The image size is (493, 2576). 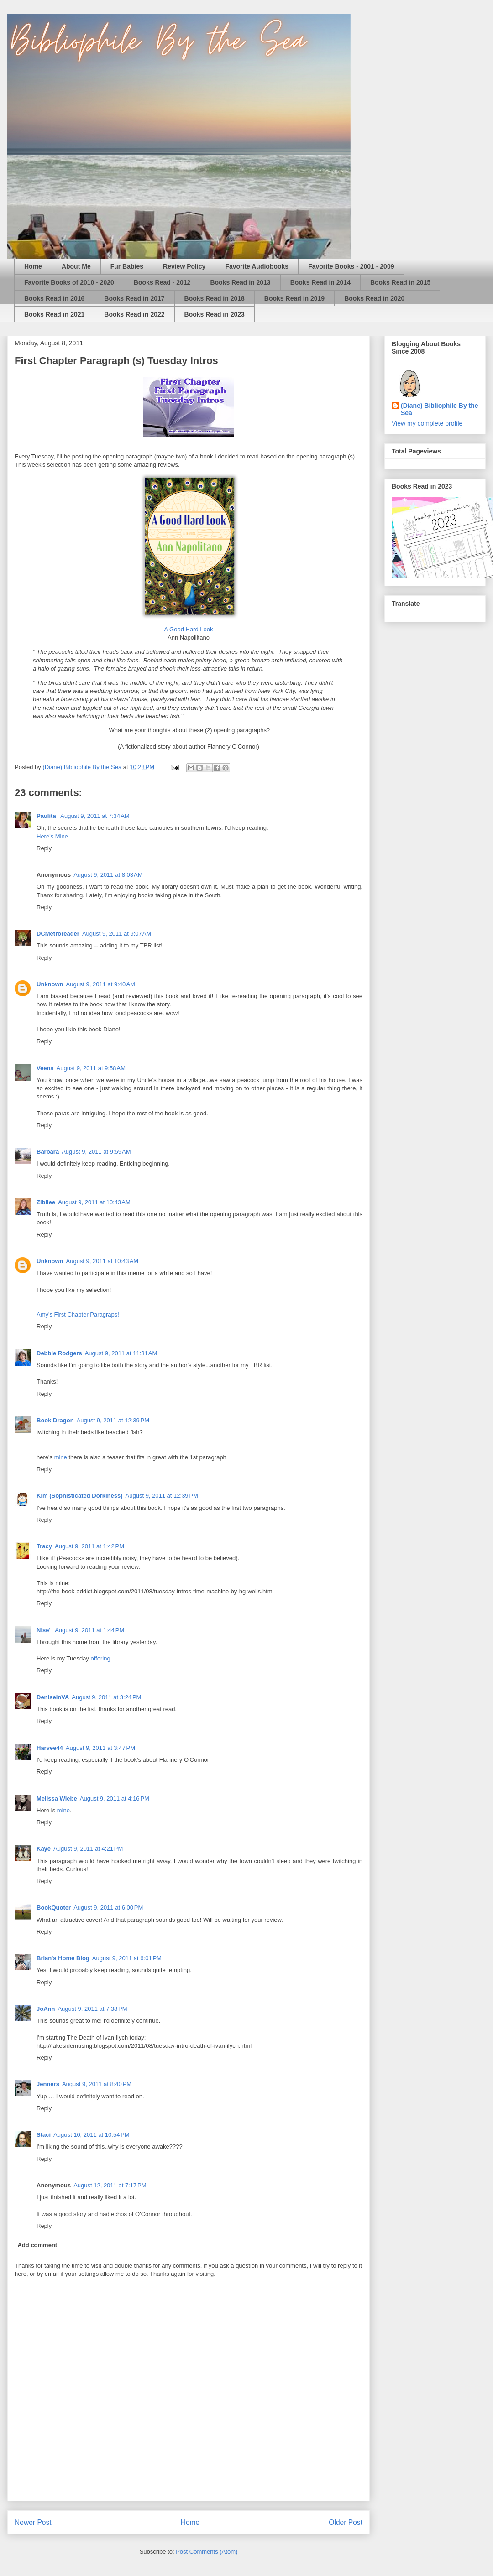 What do you see at coordinates (374, 298) in the screenshot?
I see `Books Read in 2020` at bounding box center [374, 298].